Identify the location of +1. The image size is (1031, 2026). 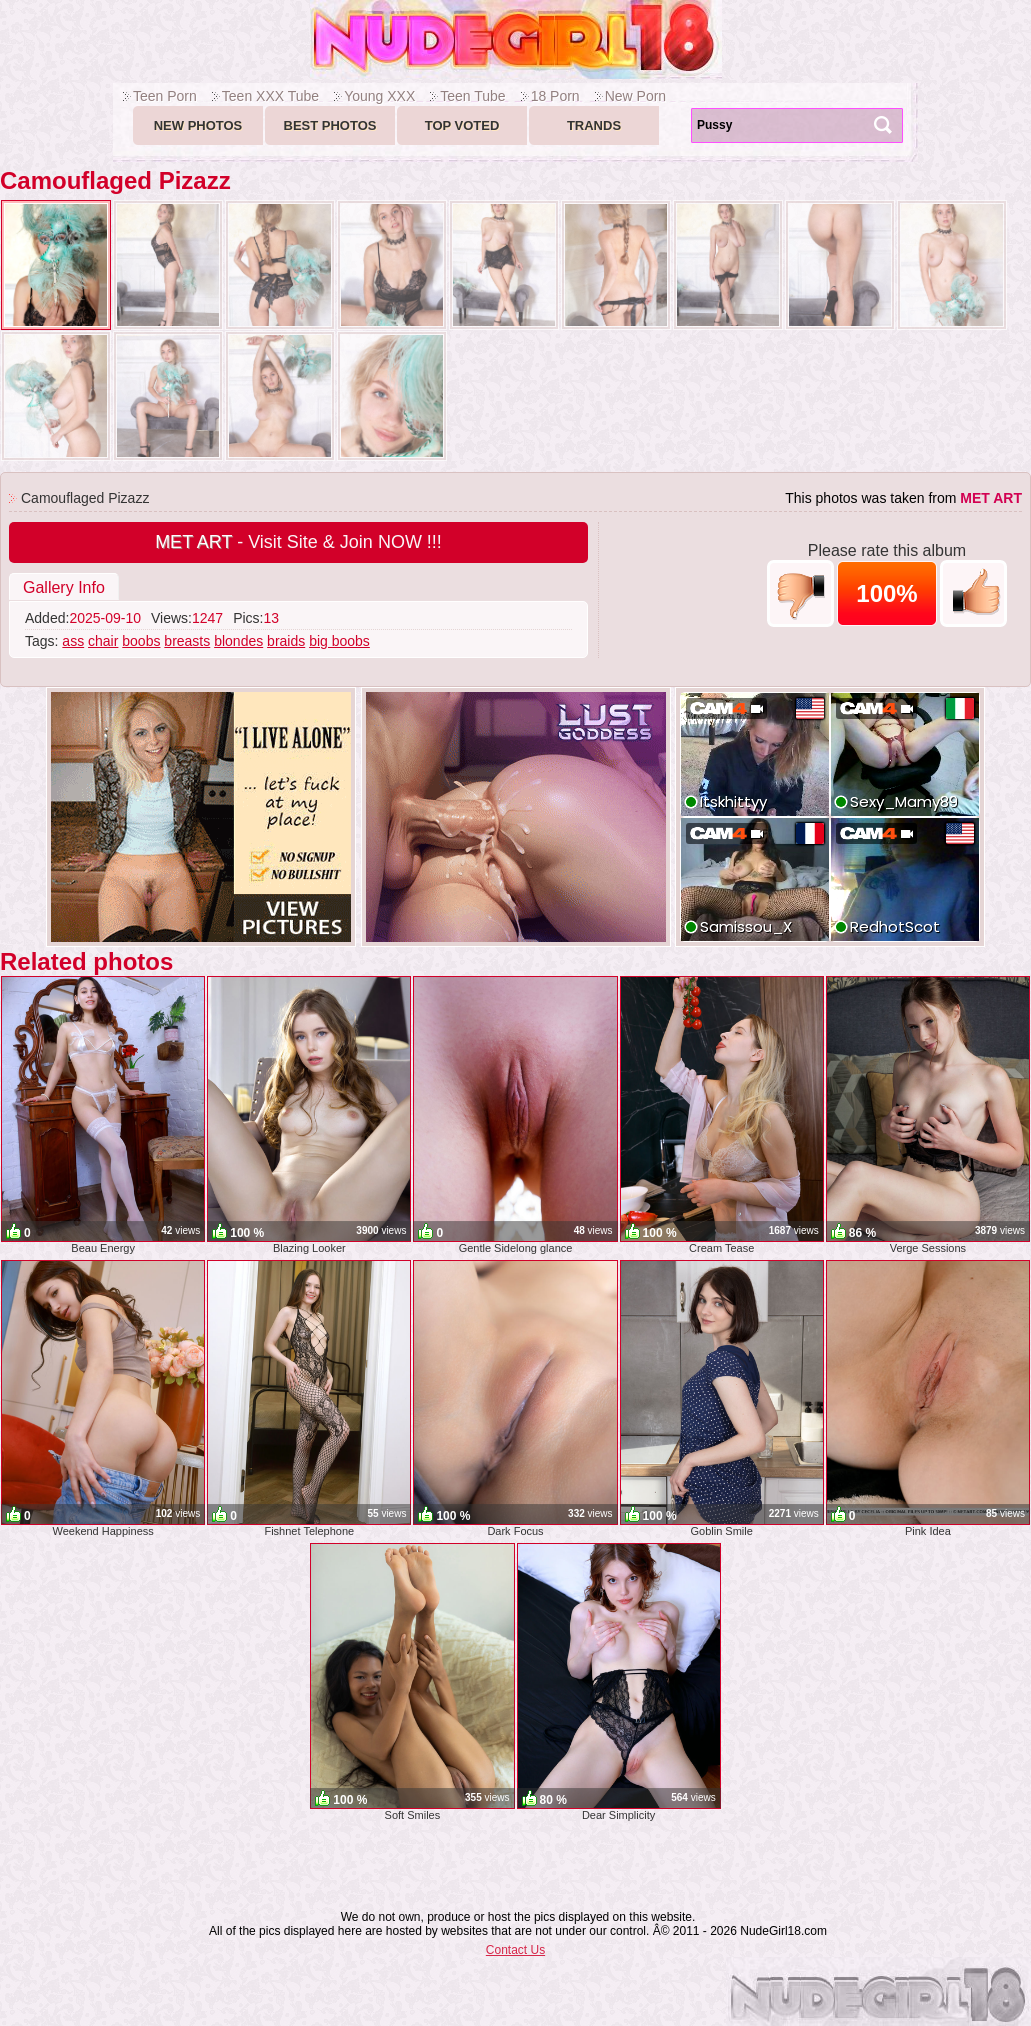
(973, 593).